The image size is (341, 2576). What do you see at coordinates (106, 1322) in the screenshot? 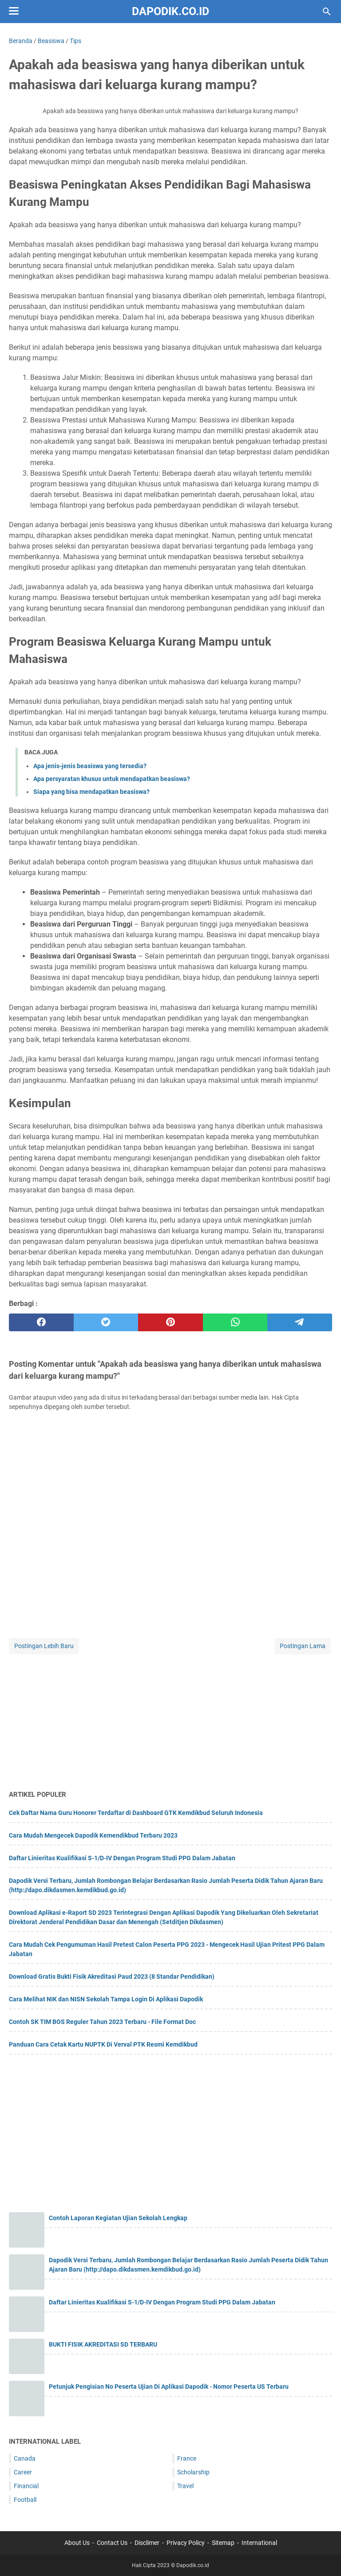
I see `[twitter]` at bounding box center [106, 1322].